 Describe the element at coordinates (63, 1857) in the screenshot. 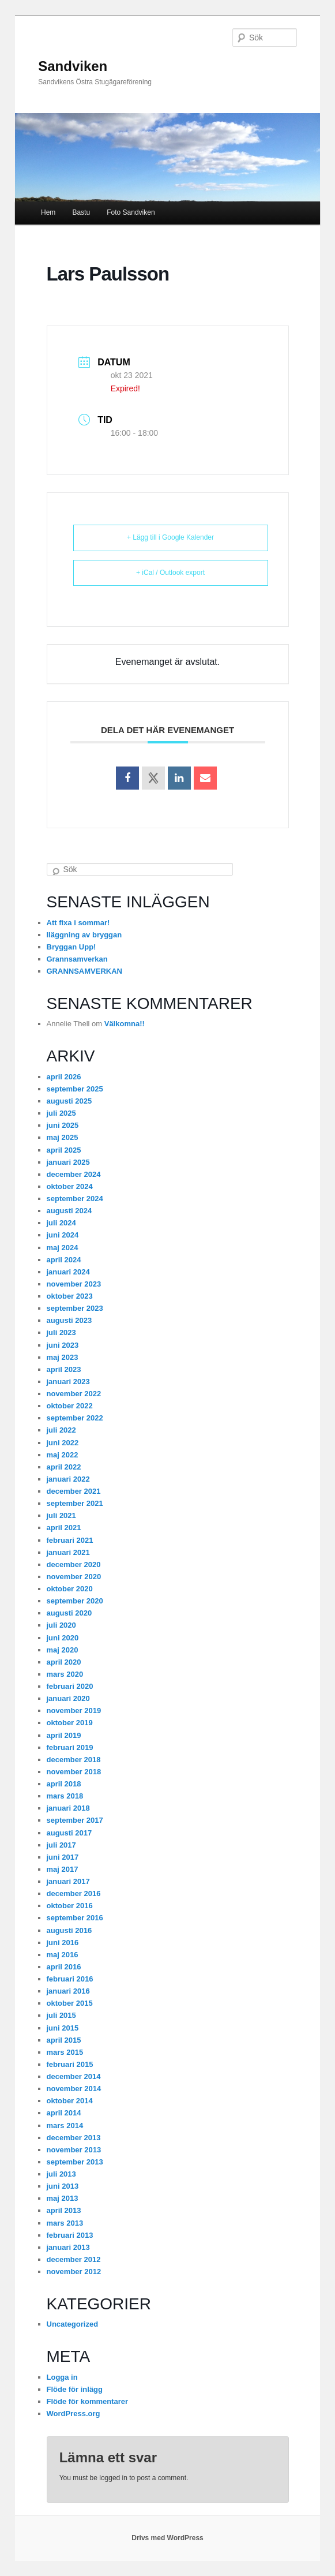

I see `juni 2017` at that location.